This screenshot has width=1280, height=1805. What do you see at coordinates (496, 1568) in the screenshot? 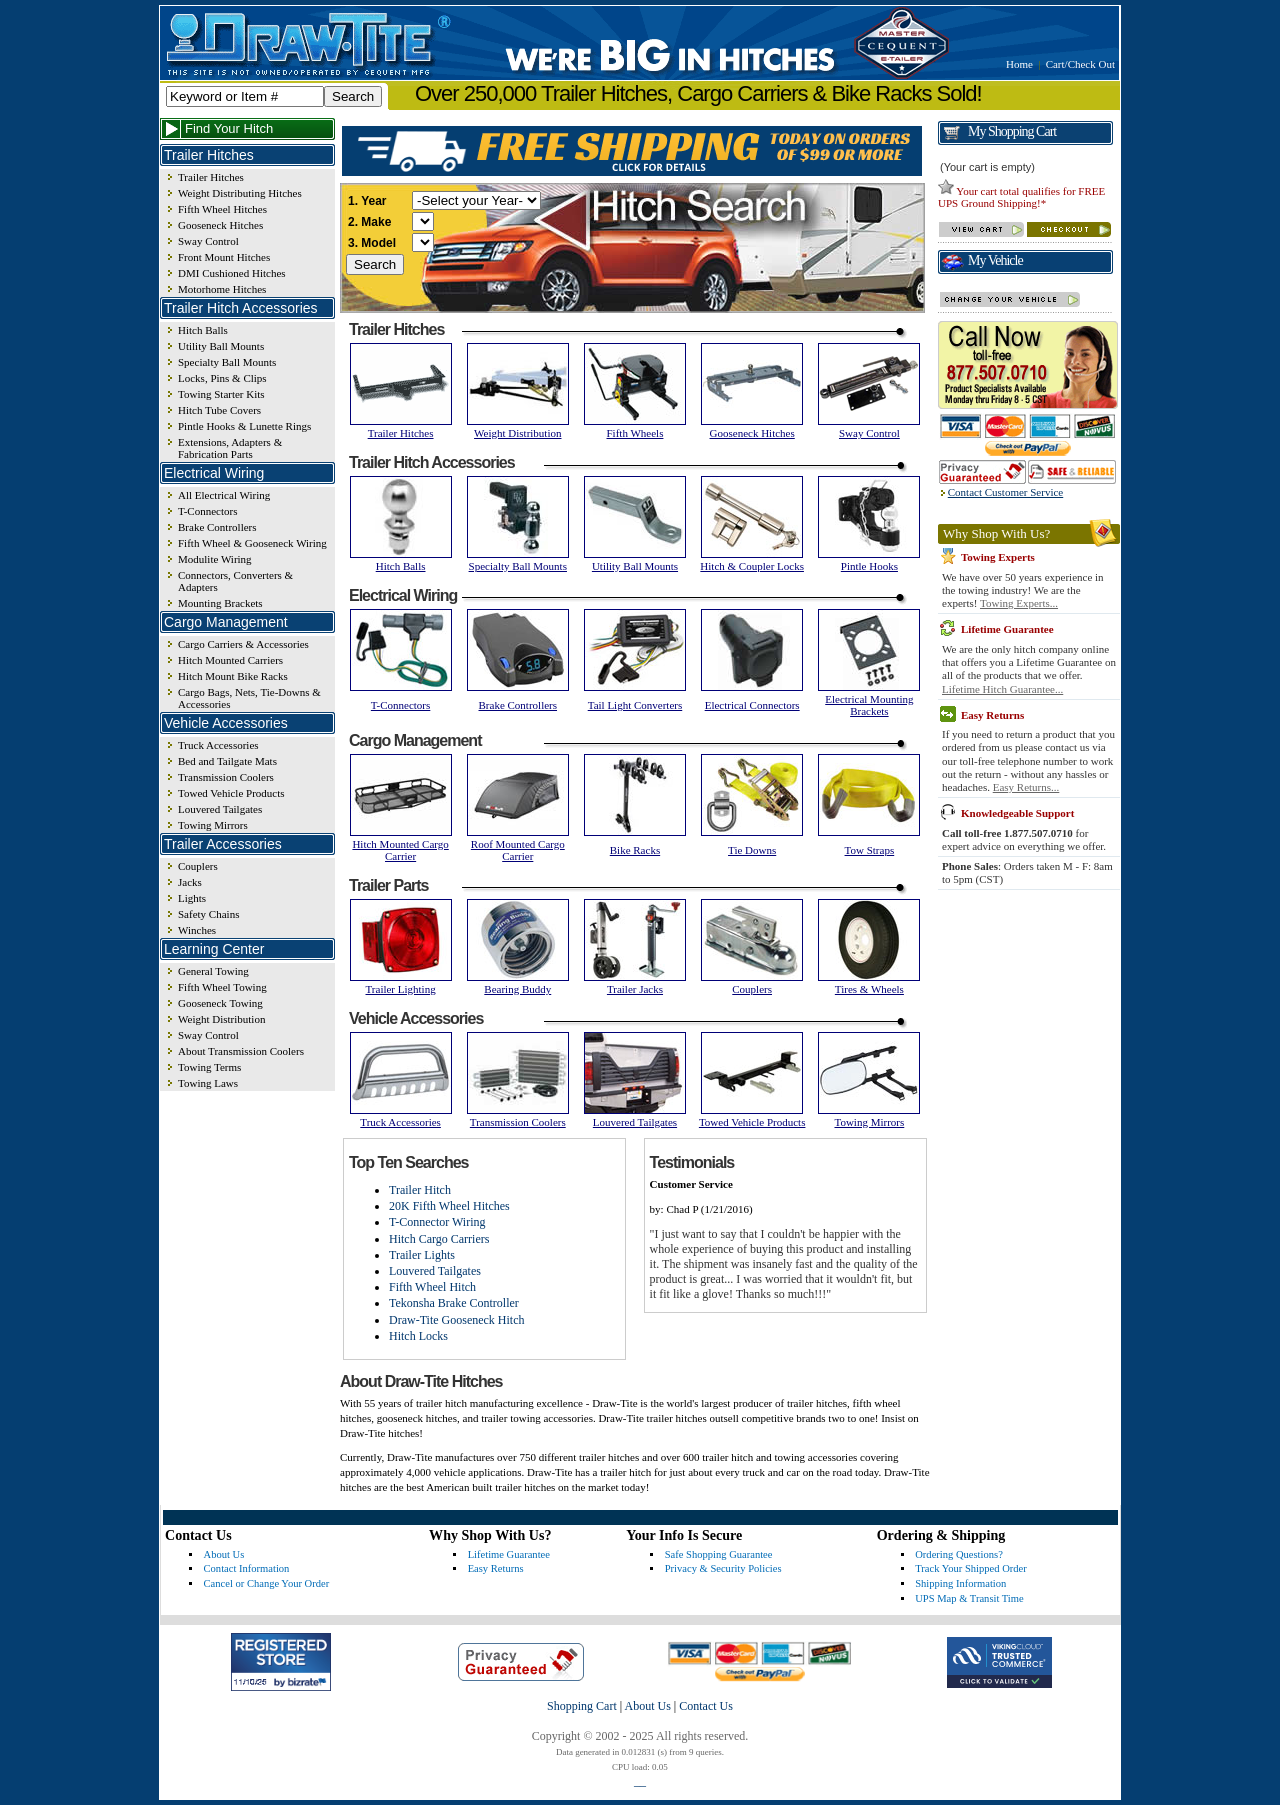
I see `Easy Returns` at bounding box center [496, 1568].